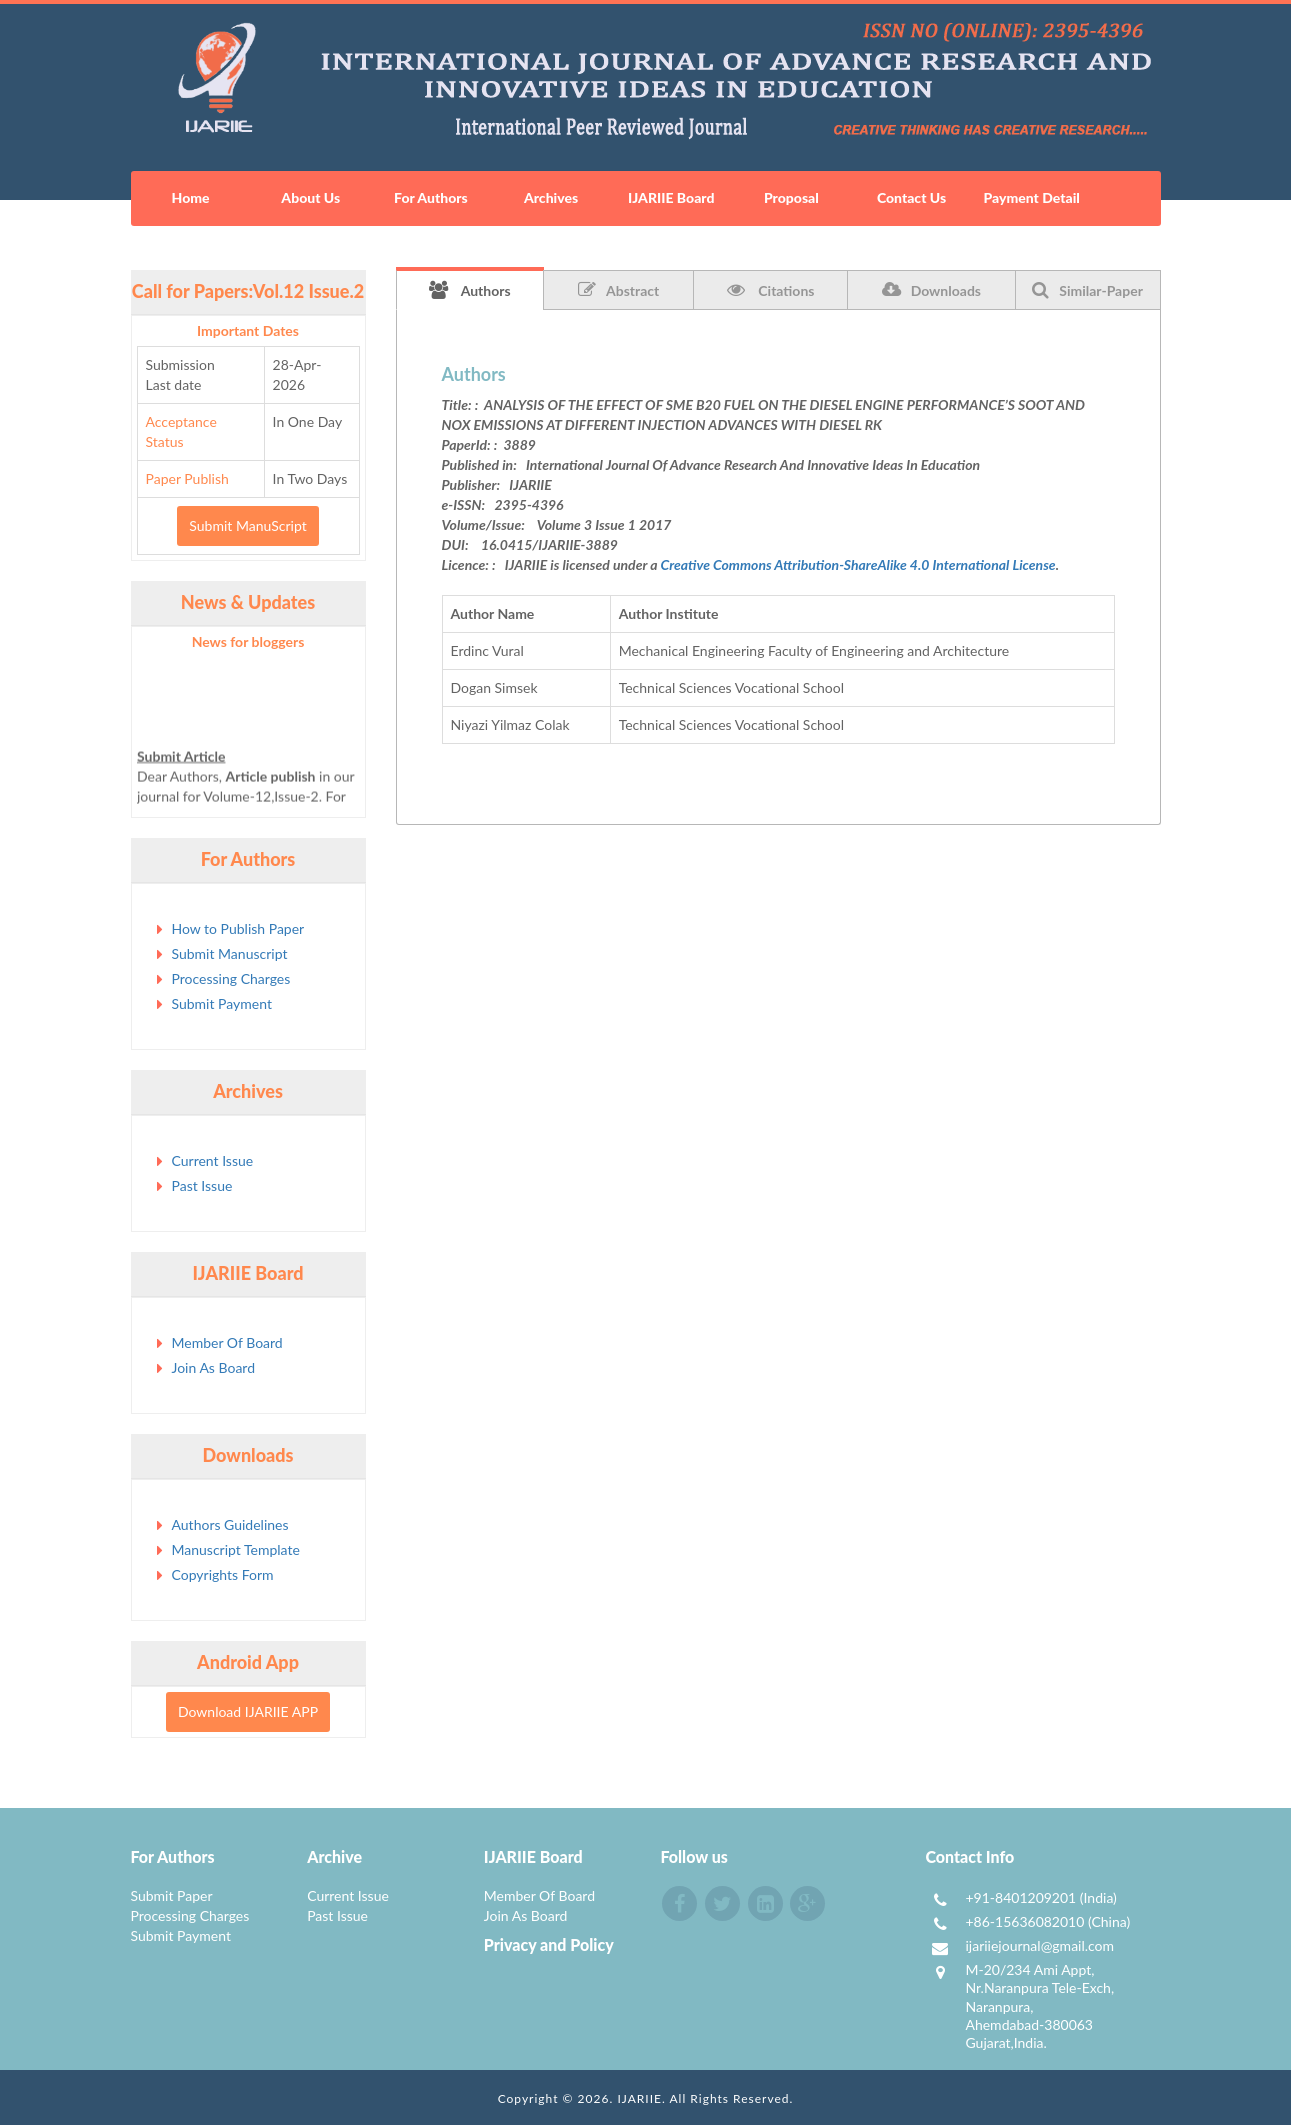 The height and width of the screenshot is (2125, 1291). I want to click on Authors [tab], so click(470, 290).